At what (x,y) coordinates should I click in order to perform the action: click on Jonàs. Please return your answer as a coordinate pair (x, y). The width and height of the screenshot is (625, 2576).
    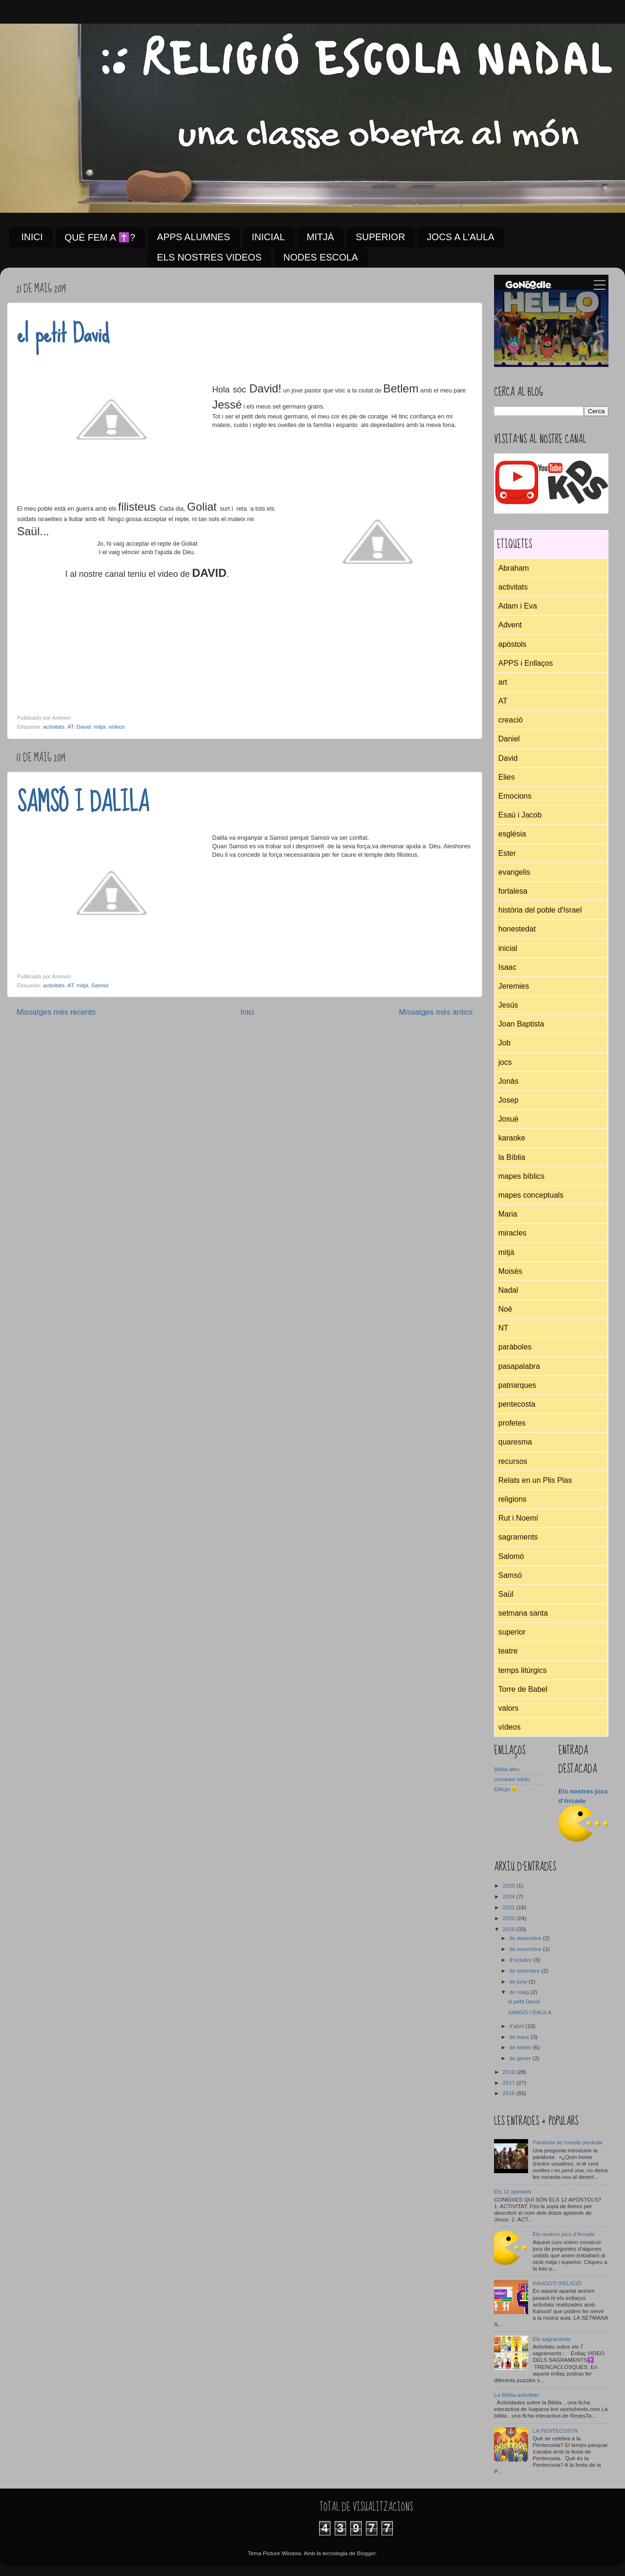
    Looking at the image, I should click on (508, 1081).